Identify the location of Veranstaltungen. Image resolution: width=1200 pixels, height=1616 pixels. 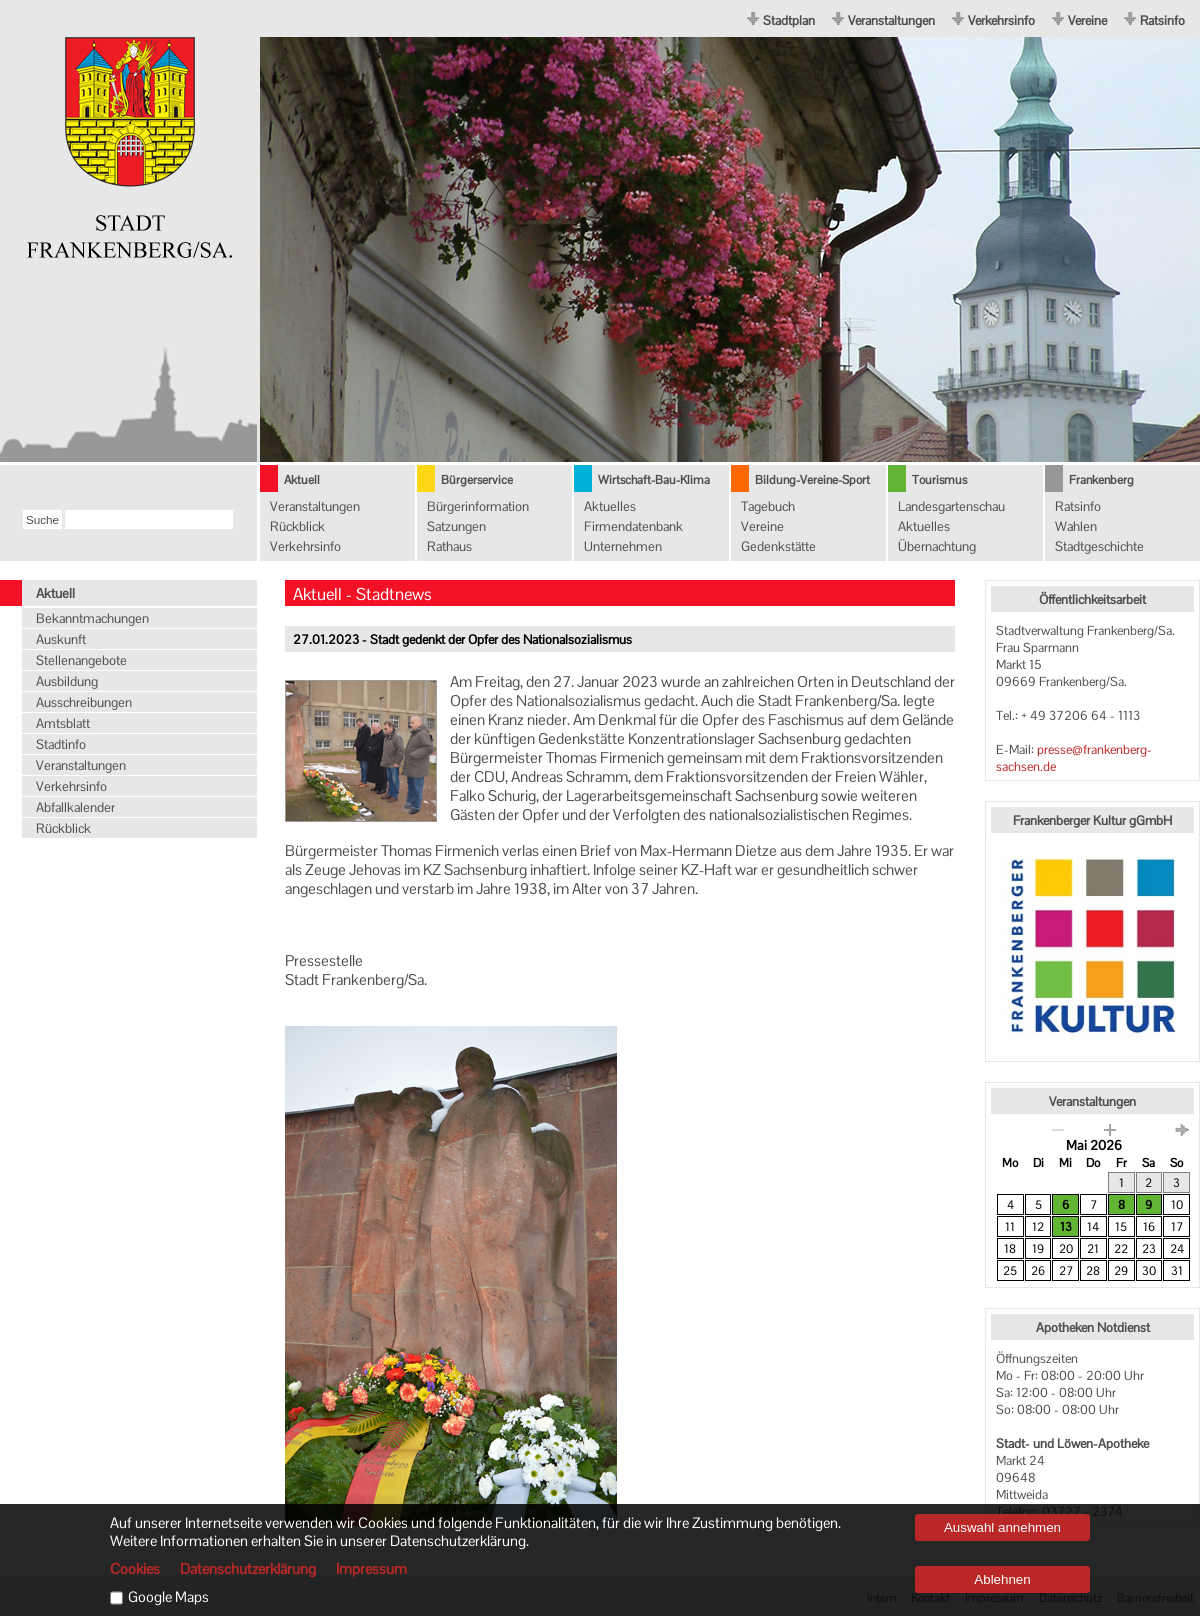
(891, 20).